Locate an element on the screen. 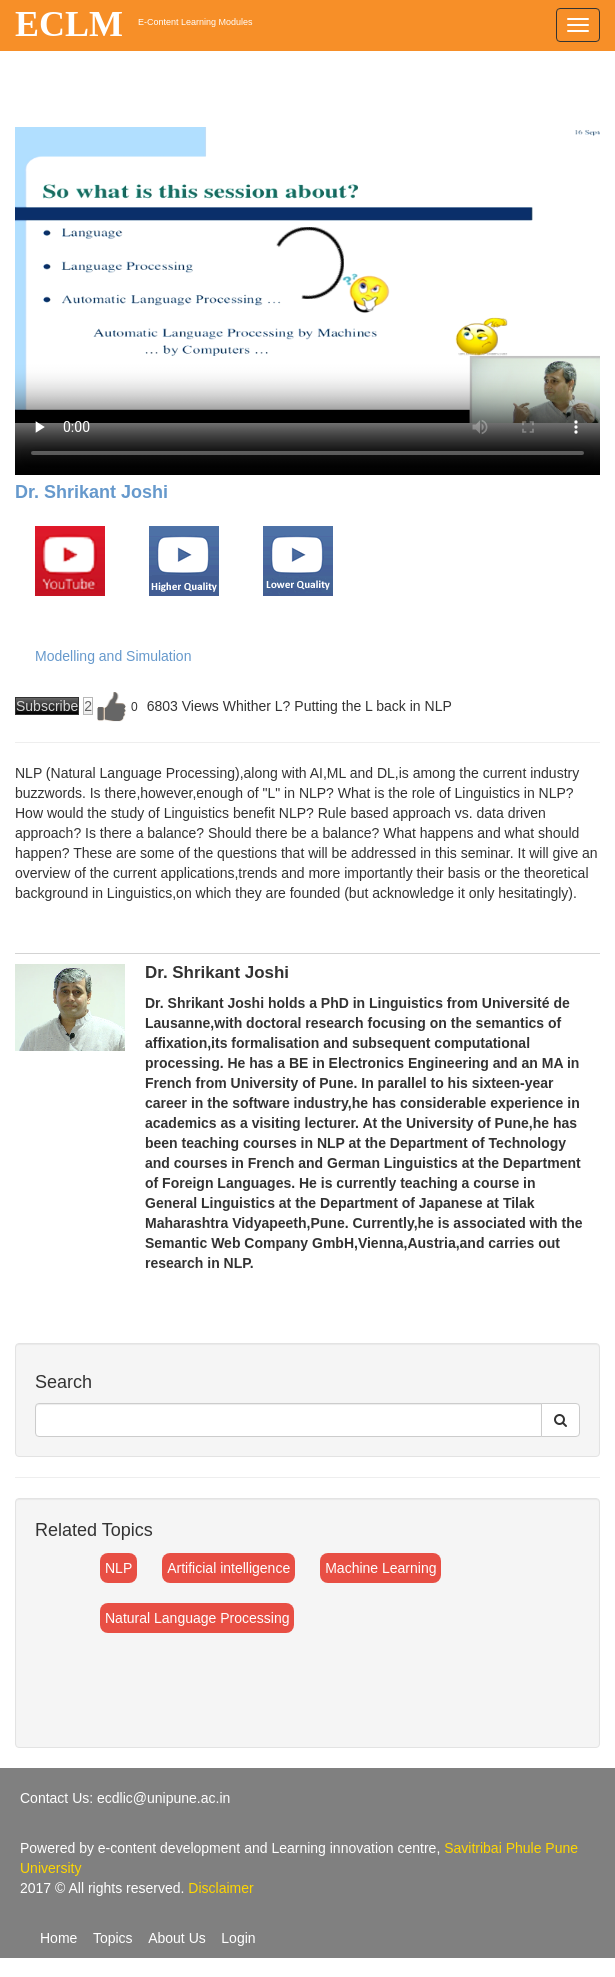  Natural Language Processing is located at coordinates (197, 1618).